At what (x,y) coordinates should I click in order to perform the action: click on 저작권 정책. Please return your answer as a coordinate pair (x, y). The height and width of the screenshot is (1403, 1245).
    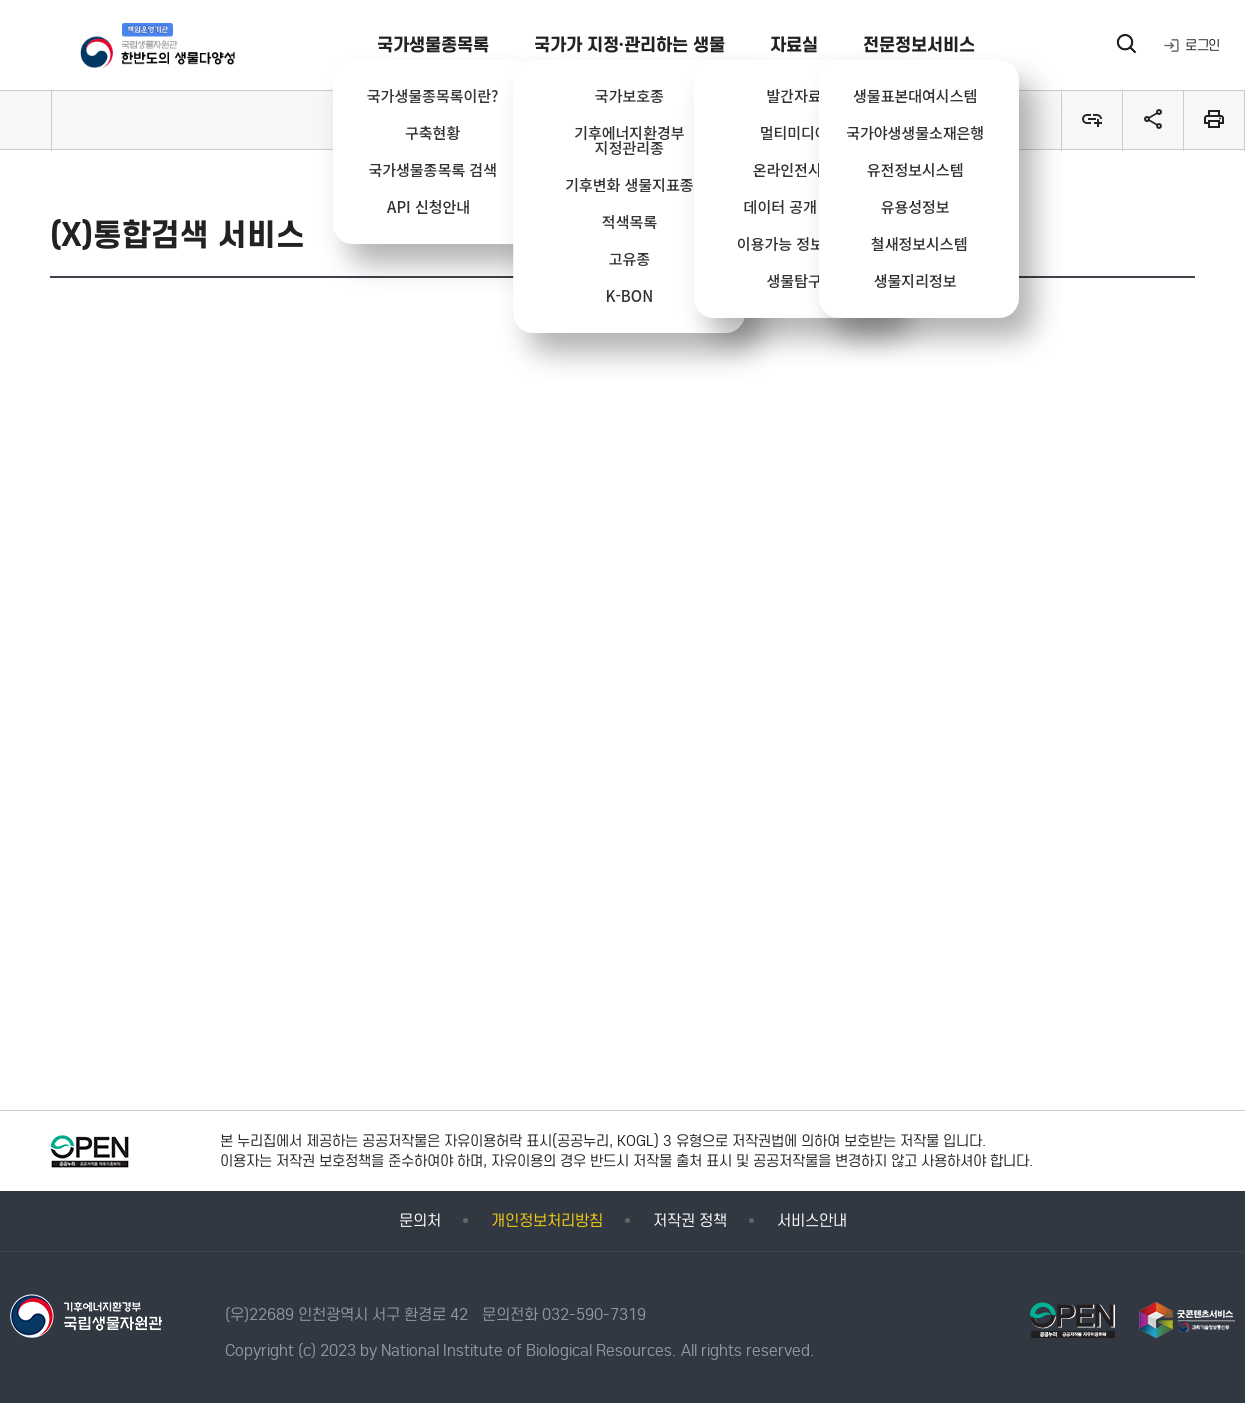
    Looking at the image, I should click on (690, 1220).